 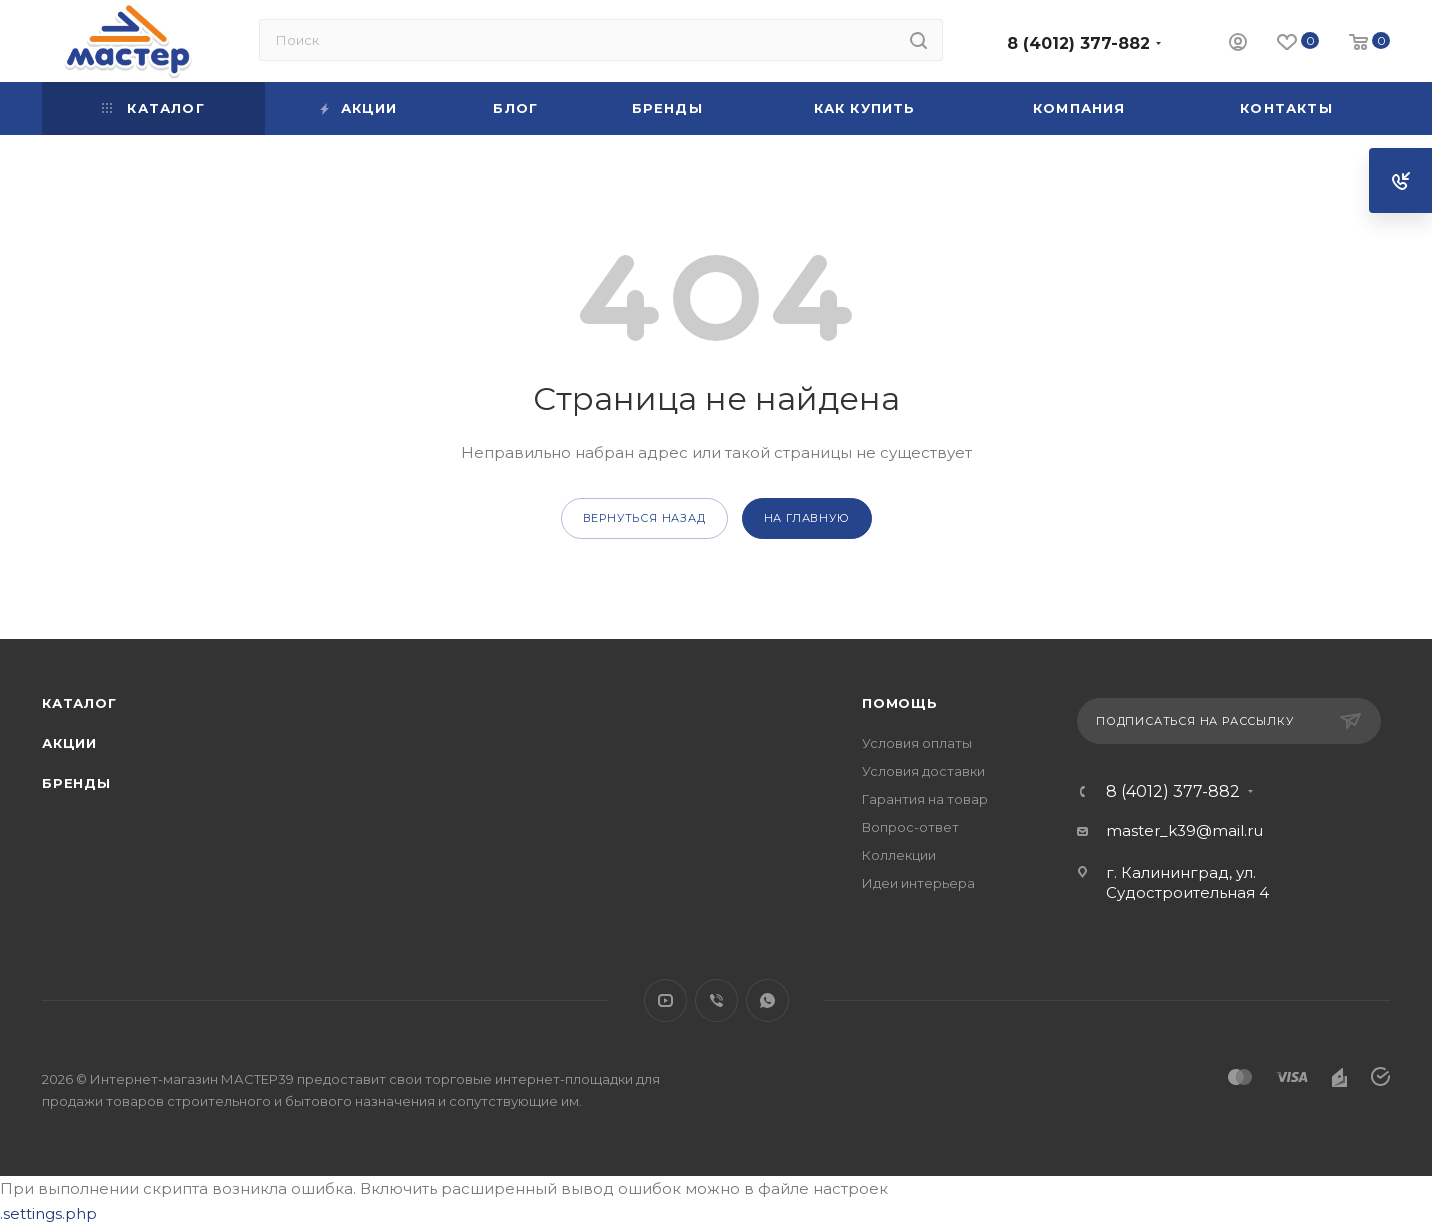 What do you see at coordinates (767, 1000) in the screenshot?
I see `WhatsApp` at bounding box center [767, 1000].